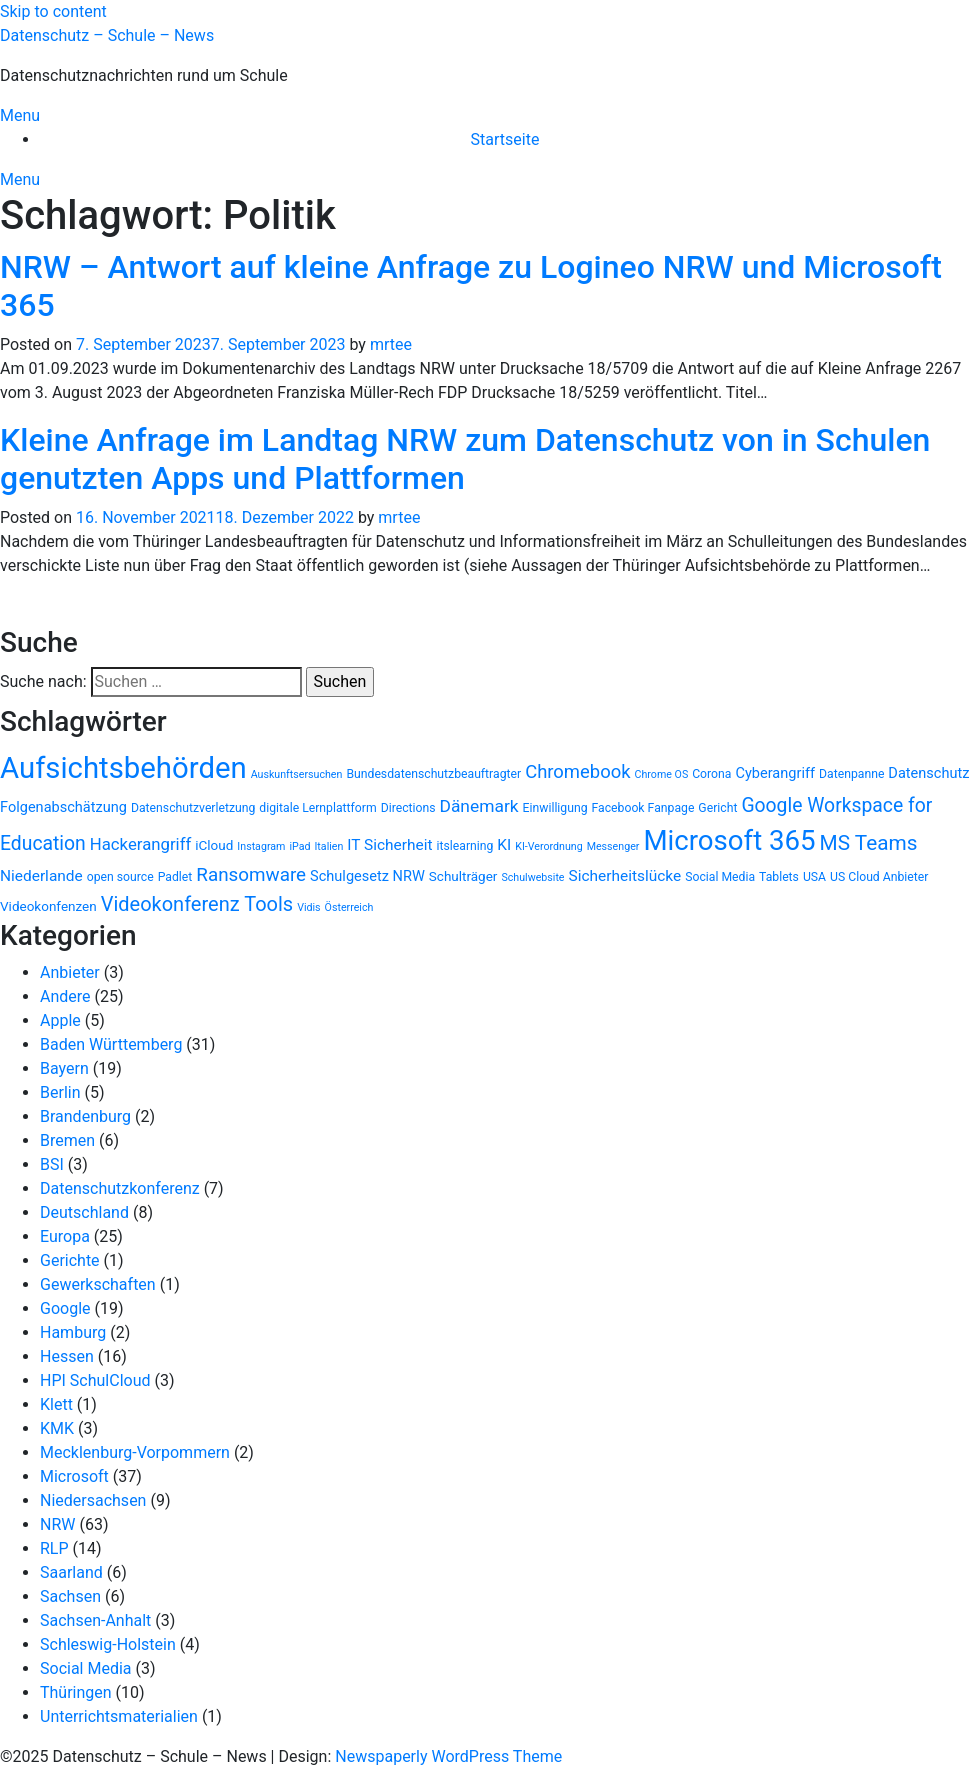 This screenshot has height=1769, width=970. What do you see at coordinates (625, 876) in the screenshot?
I see `Sicherheitslücke [Sicherheitslücke (6 Einträge)]` at bounding box center [625, 876].